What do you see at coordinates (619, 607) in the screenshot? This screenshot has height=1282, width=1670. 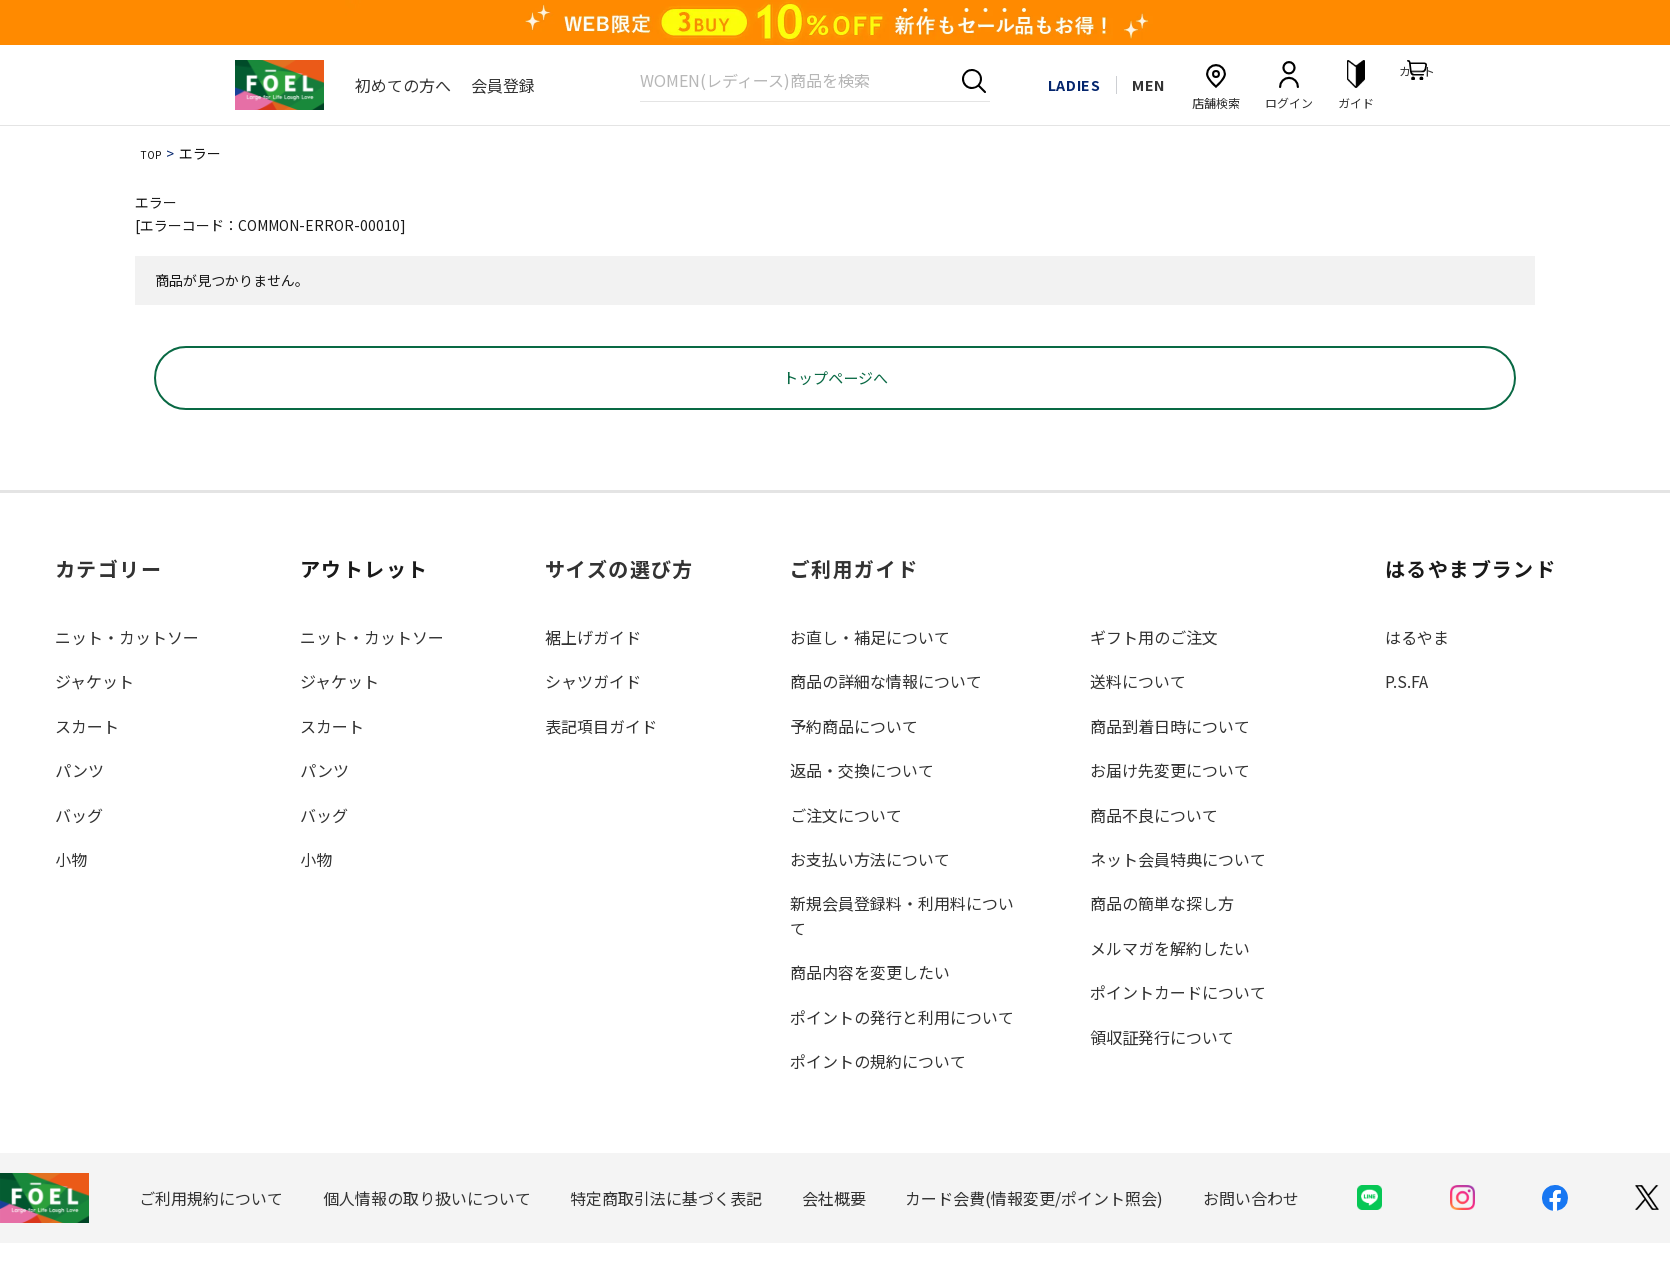 I see `サイズの選び方` at bounding box center [619, 607].